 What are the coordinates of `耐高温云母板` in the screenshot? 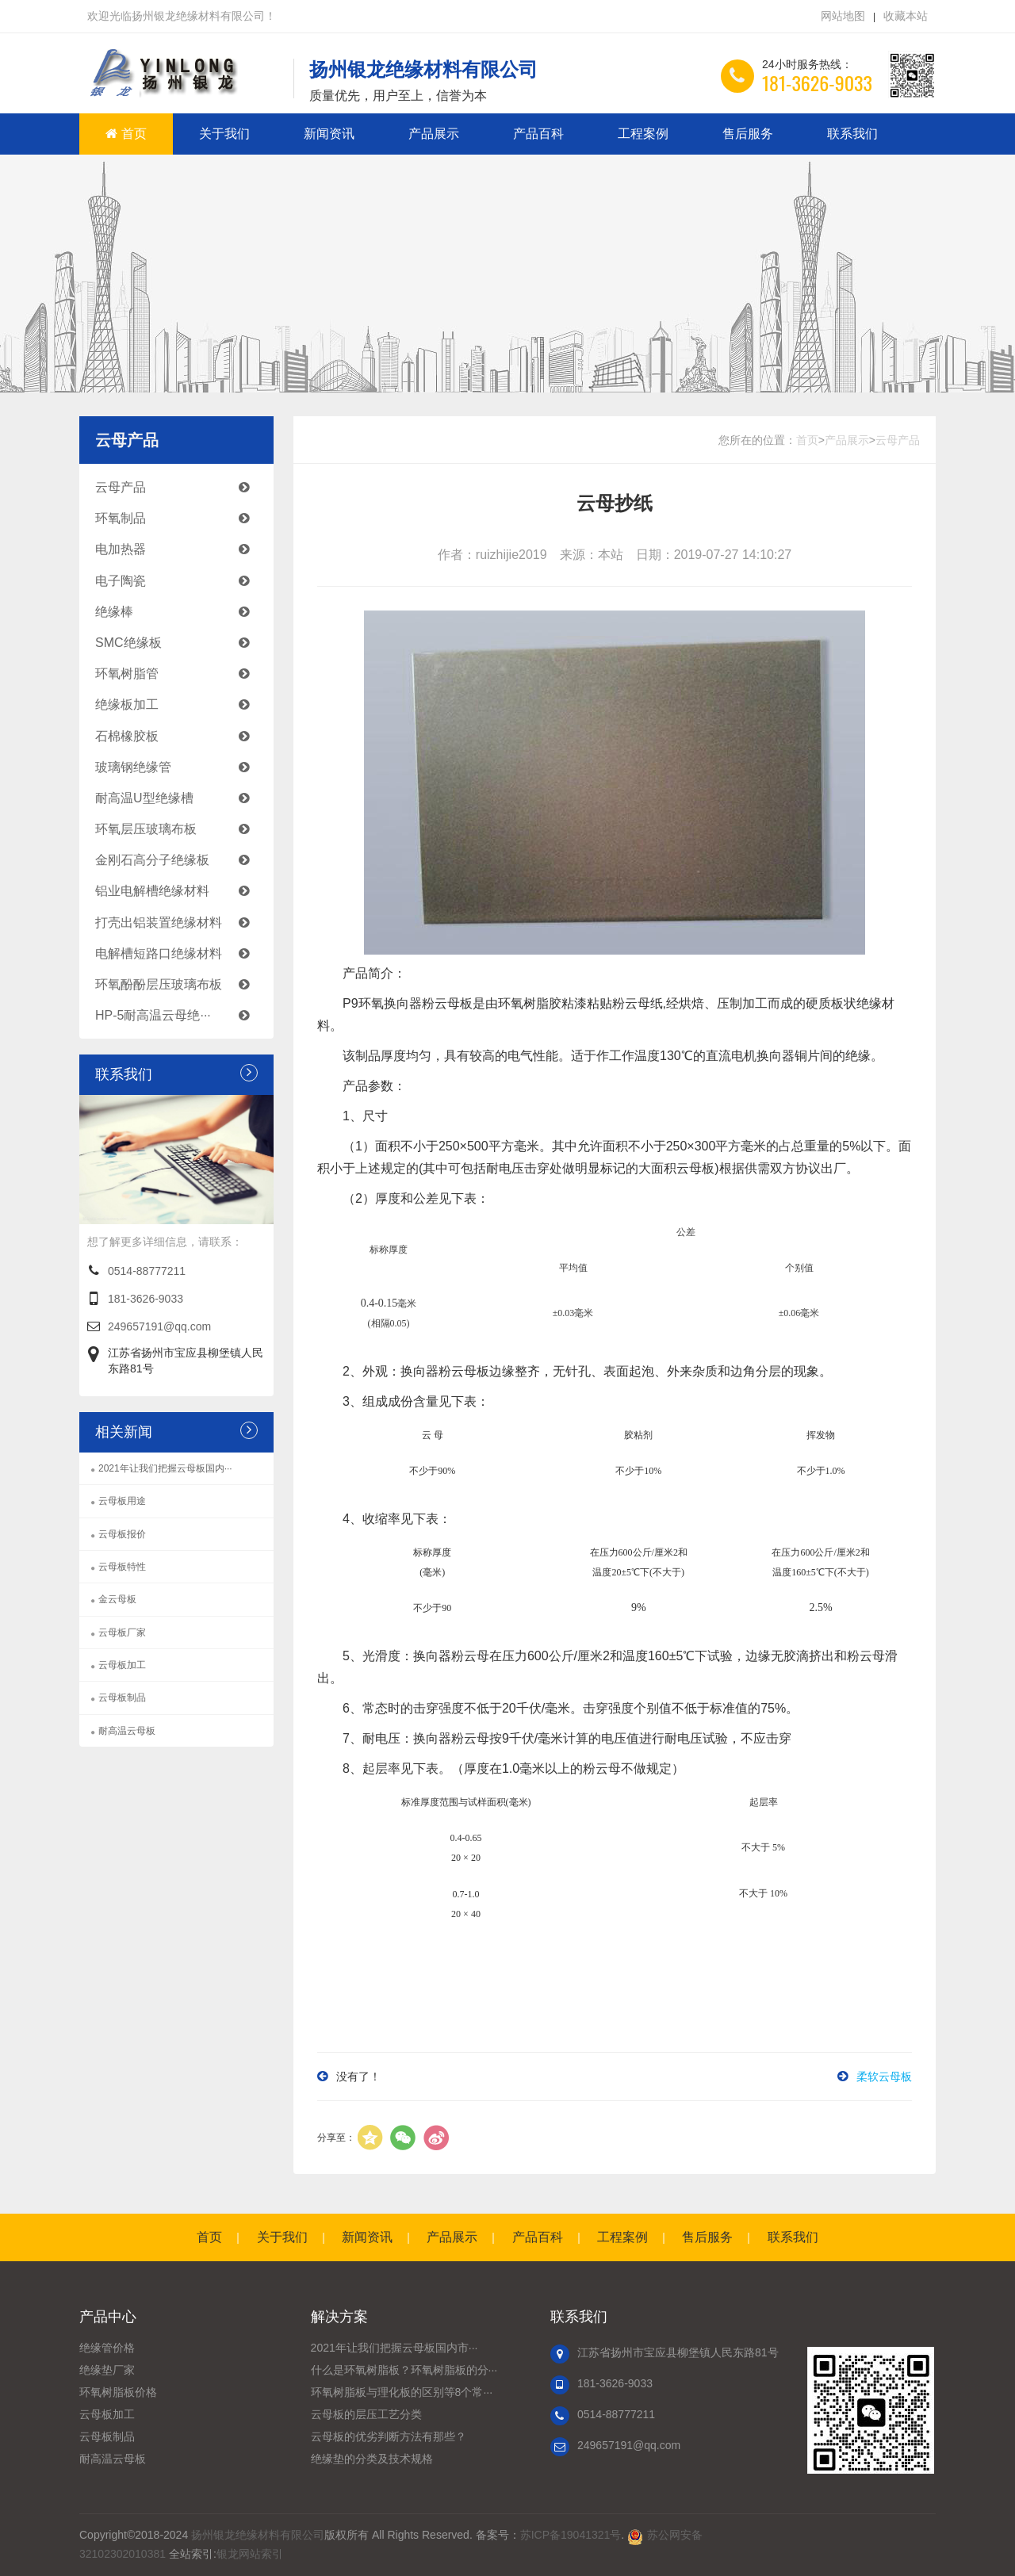 It's located at (126, 1730).